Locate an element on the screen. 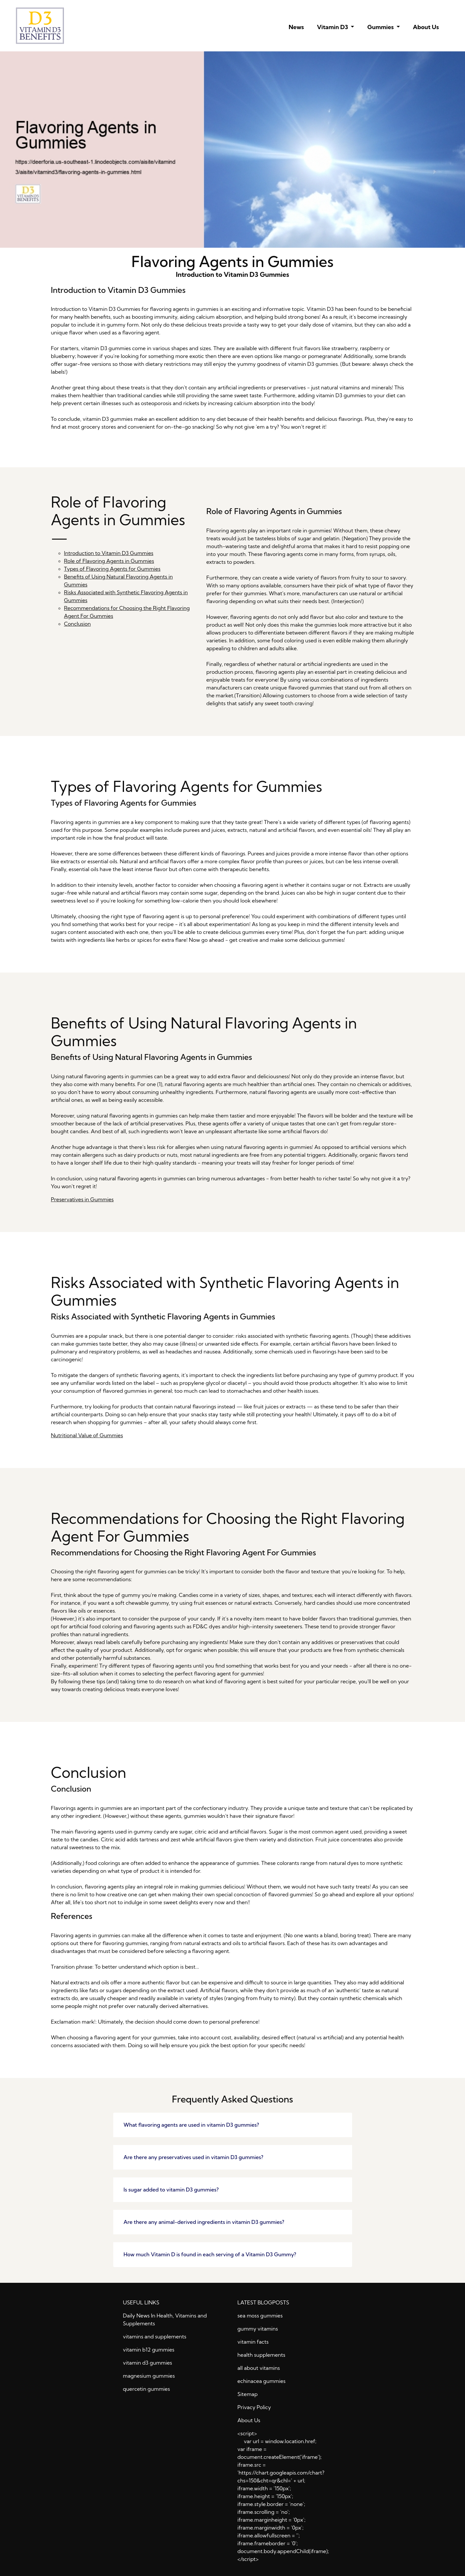  magnesium gummies is located at coordinates (149, 2375).